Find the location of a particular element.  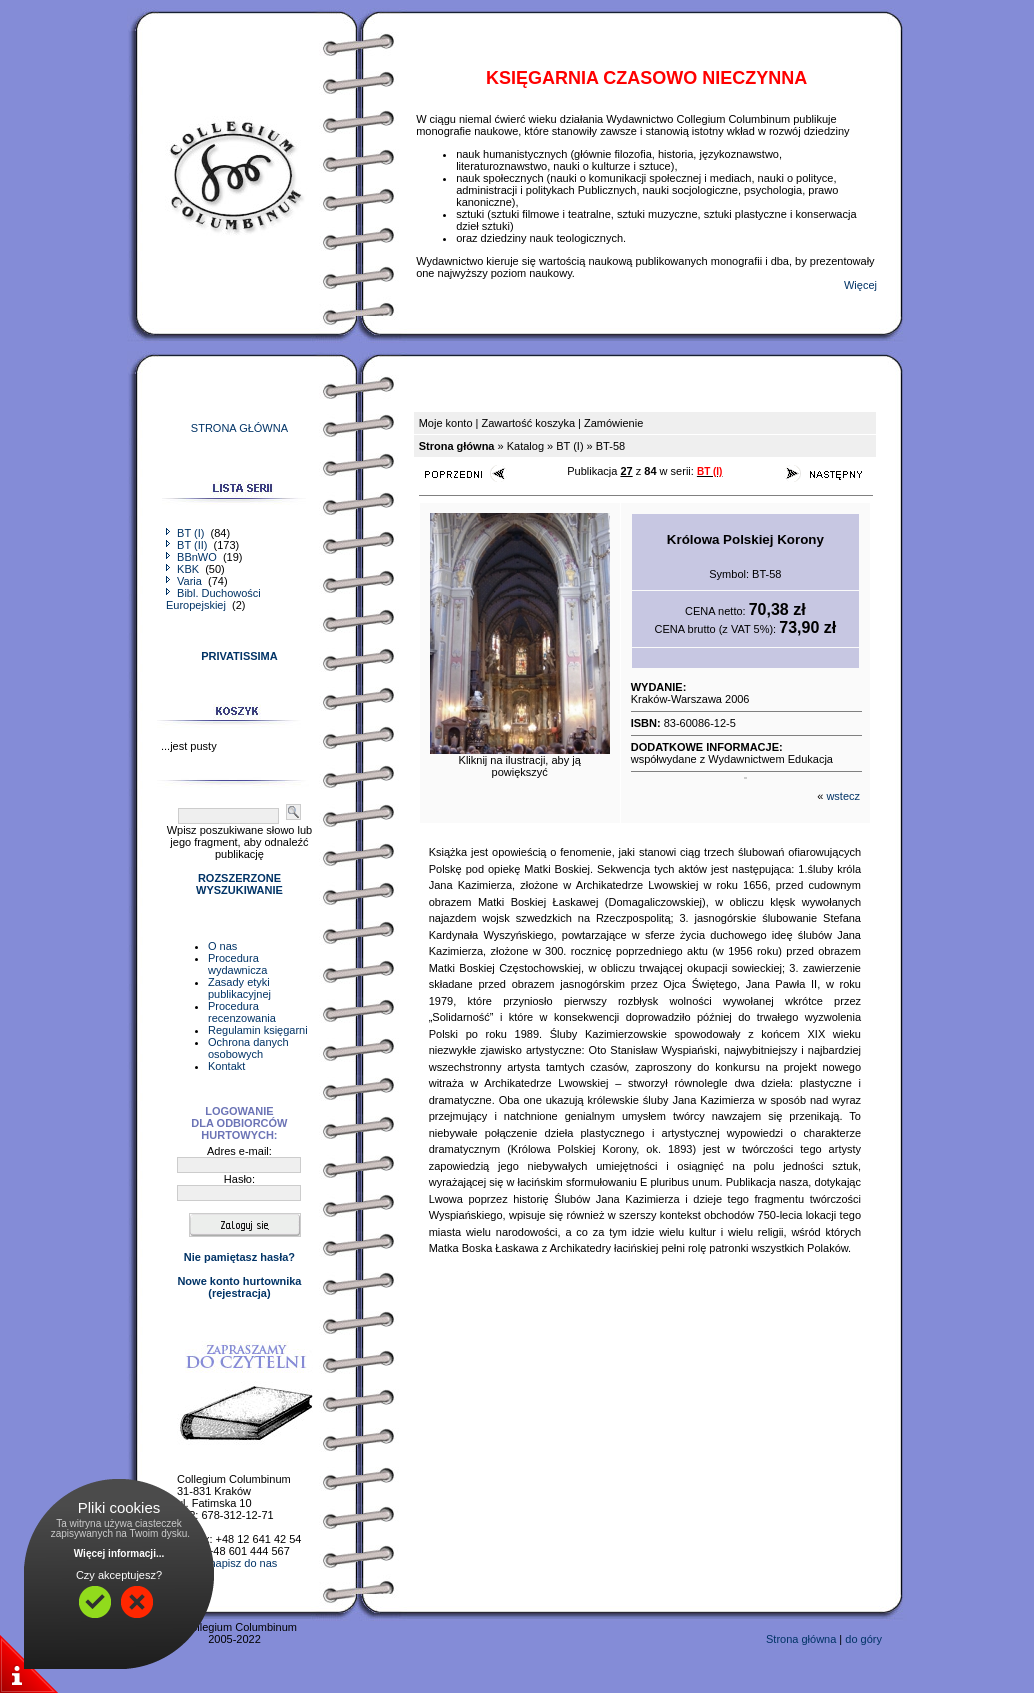

KBK is located at coordinates (184, 569).